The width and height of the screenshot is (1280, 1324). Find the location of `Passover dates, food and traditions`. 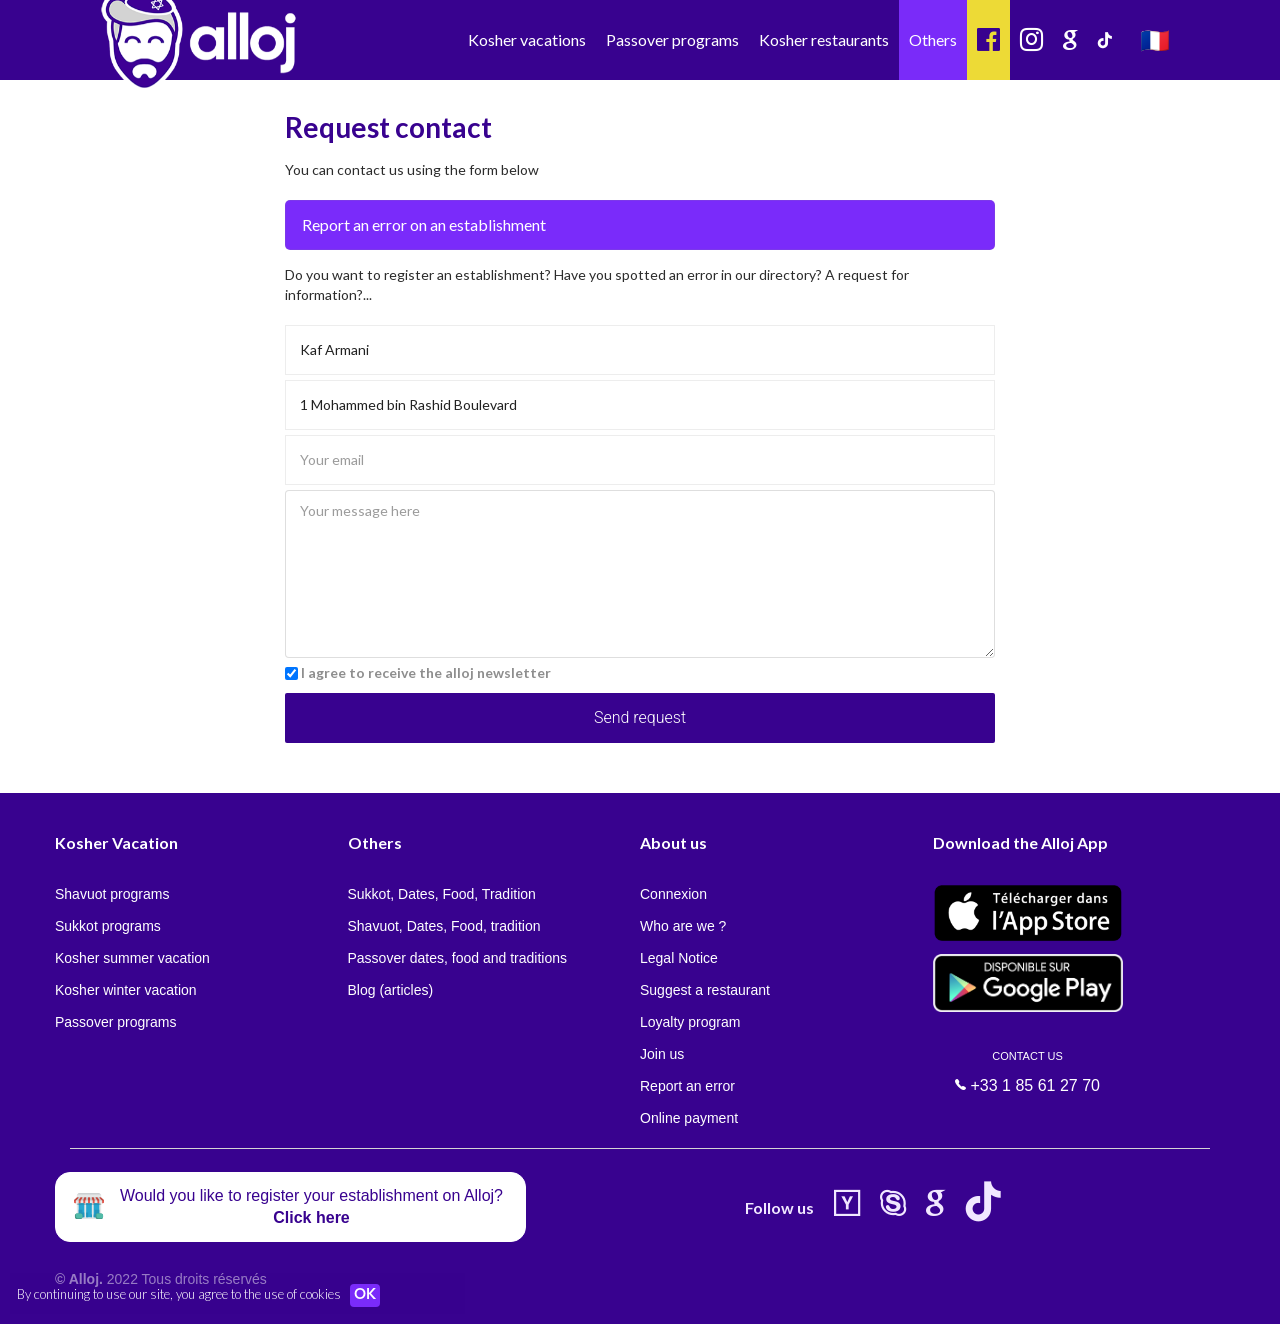

Passover dates, food and traditions is located at coordinates (457, 958).